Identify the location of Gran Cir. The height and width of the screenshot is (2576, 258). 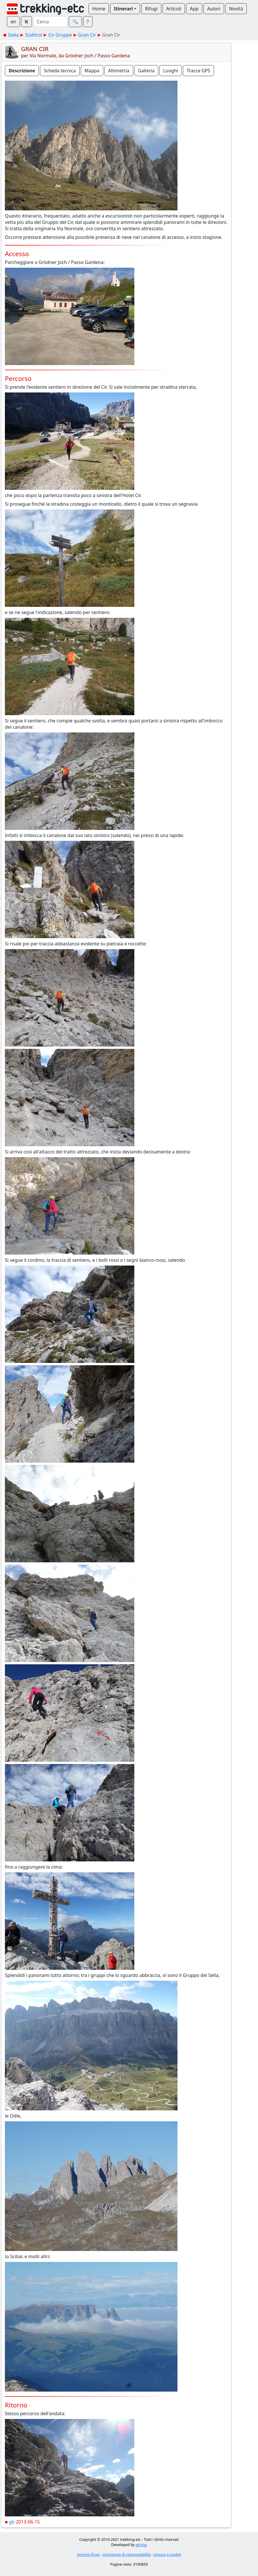
(87, 35).